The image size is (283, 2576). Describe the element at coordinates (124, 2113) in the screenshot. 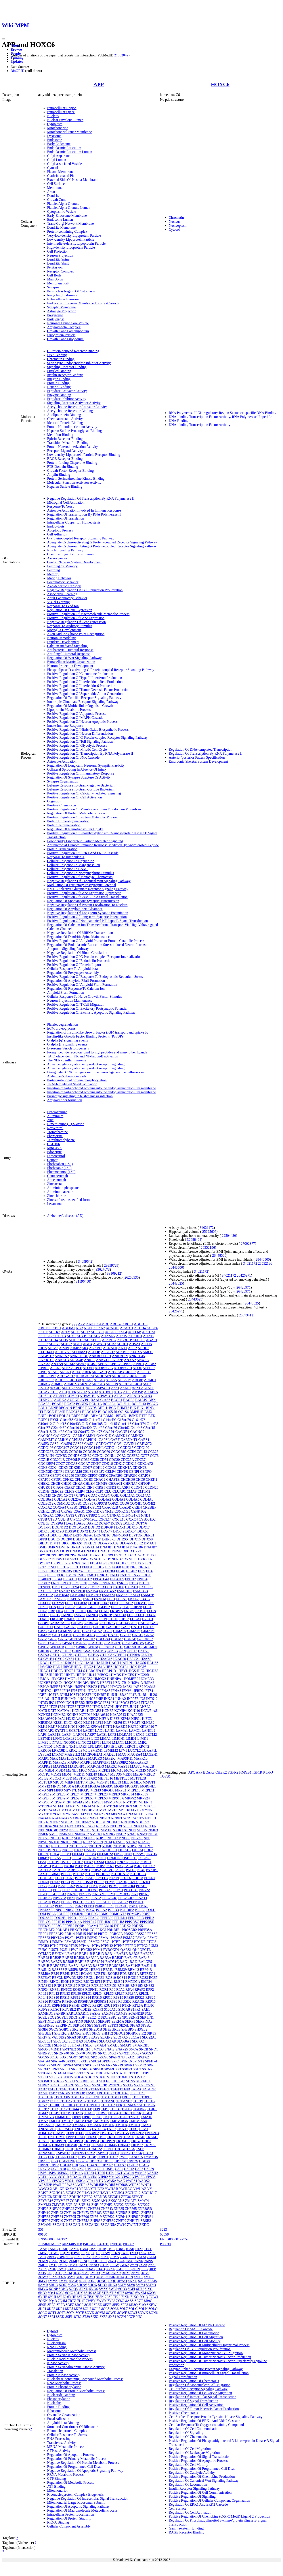

I see `TICRR` at that location.